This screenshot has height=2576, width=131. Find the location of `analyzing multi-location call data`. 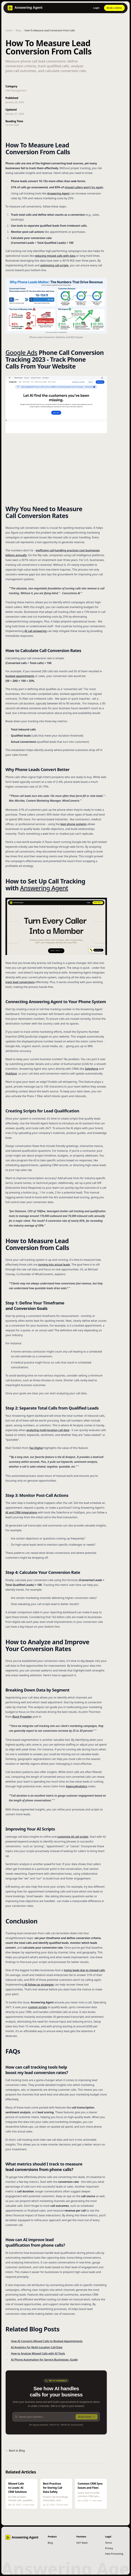

analyzing multi-location call data is located at coordinates (47, 1430).